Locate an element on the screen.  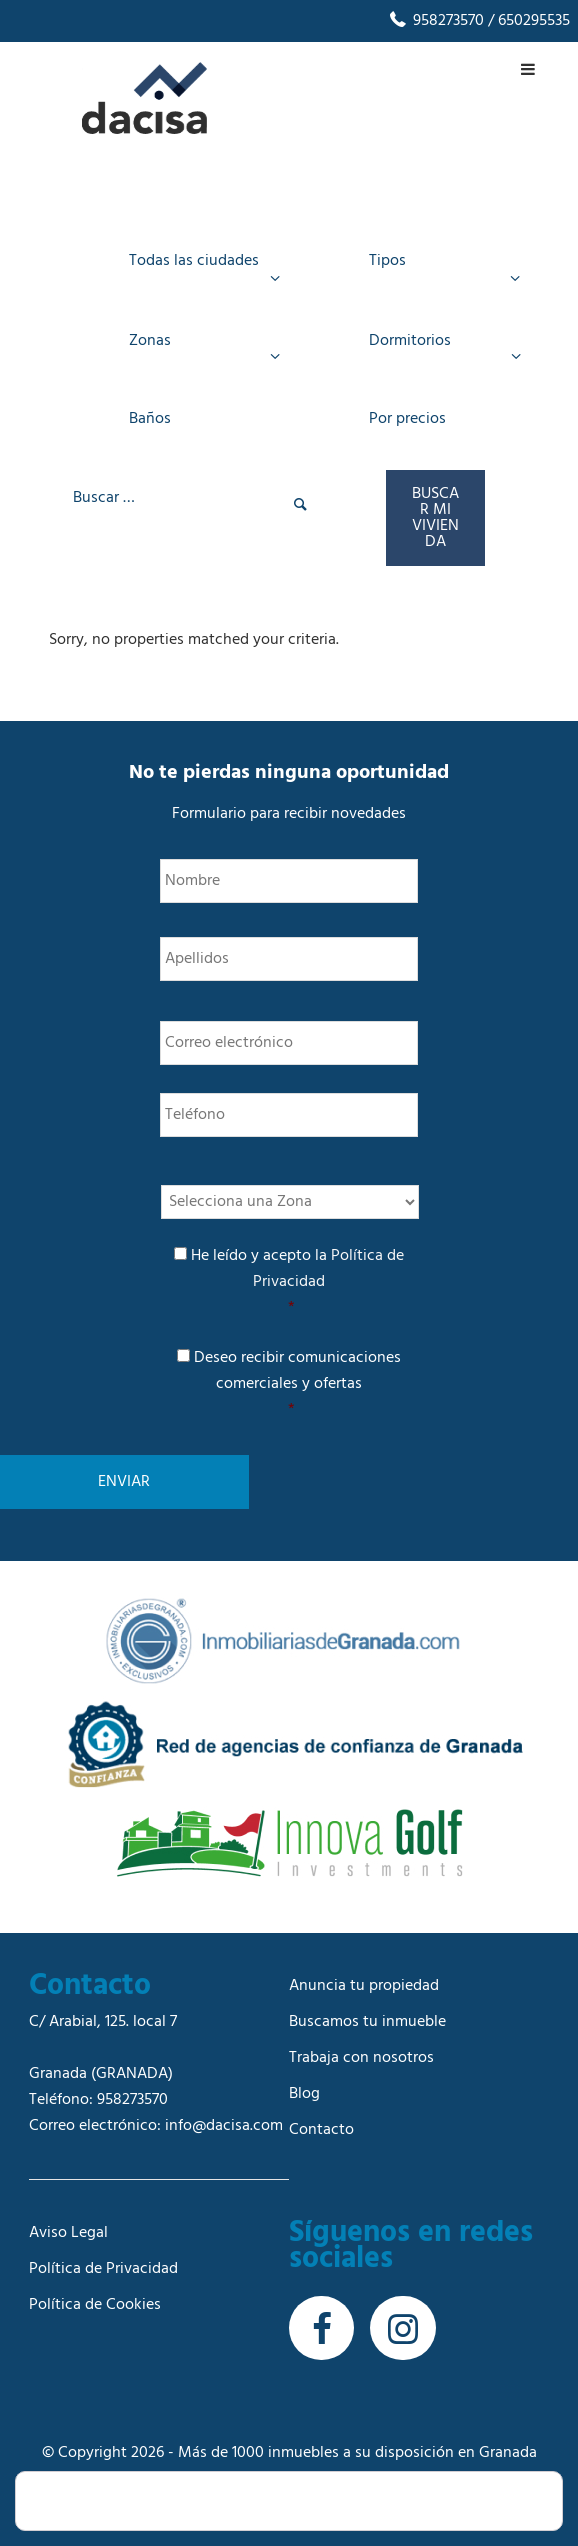
Contacto is located at coordinates (321, 2130).